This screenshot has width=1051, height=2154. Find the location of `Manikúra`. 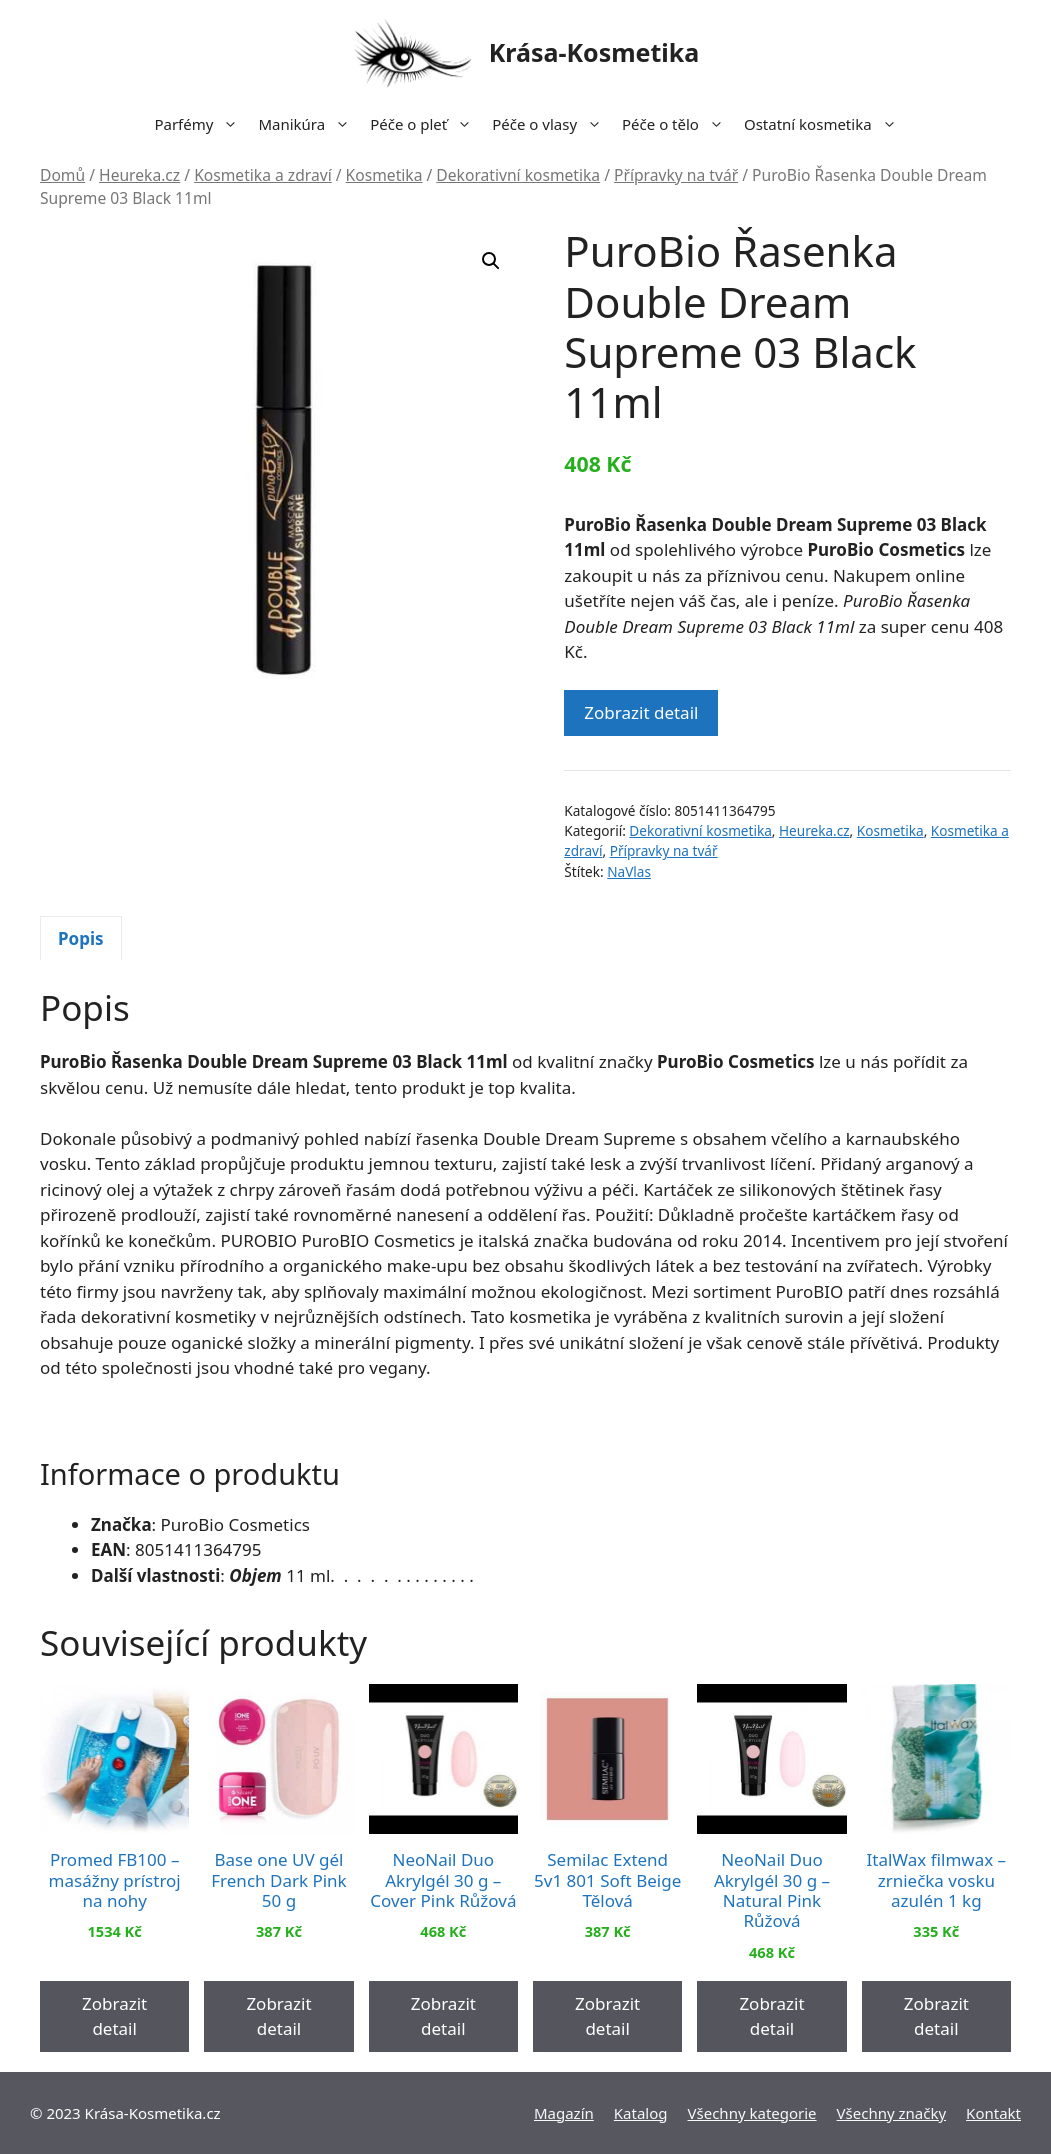

Manikúra is located at coordinates (309, 124).